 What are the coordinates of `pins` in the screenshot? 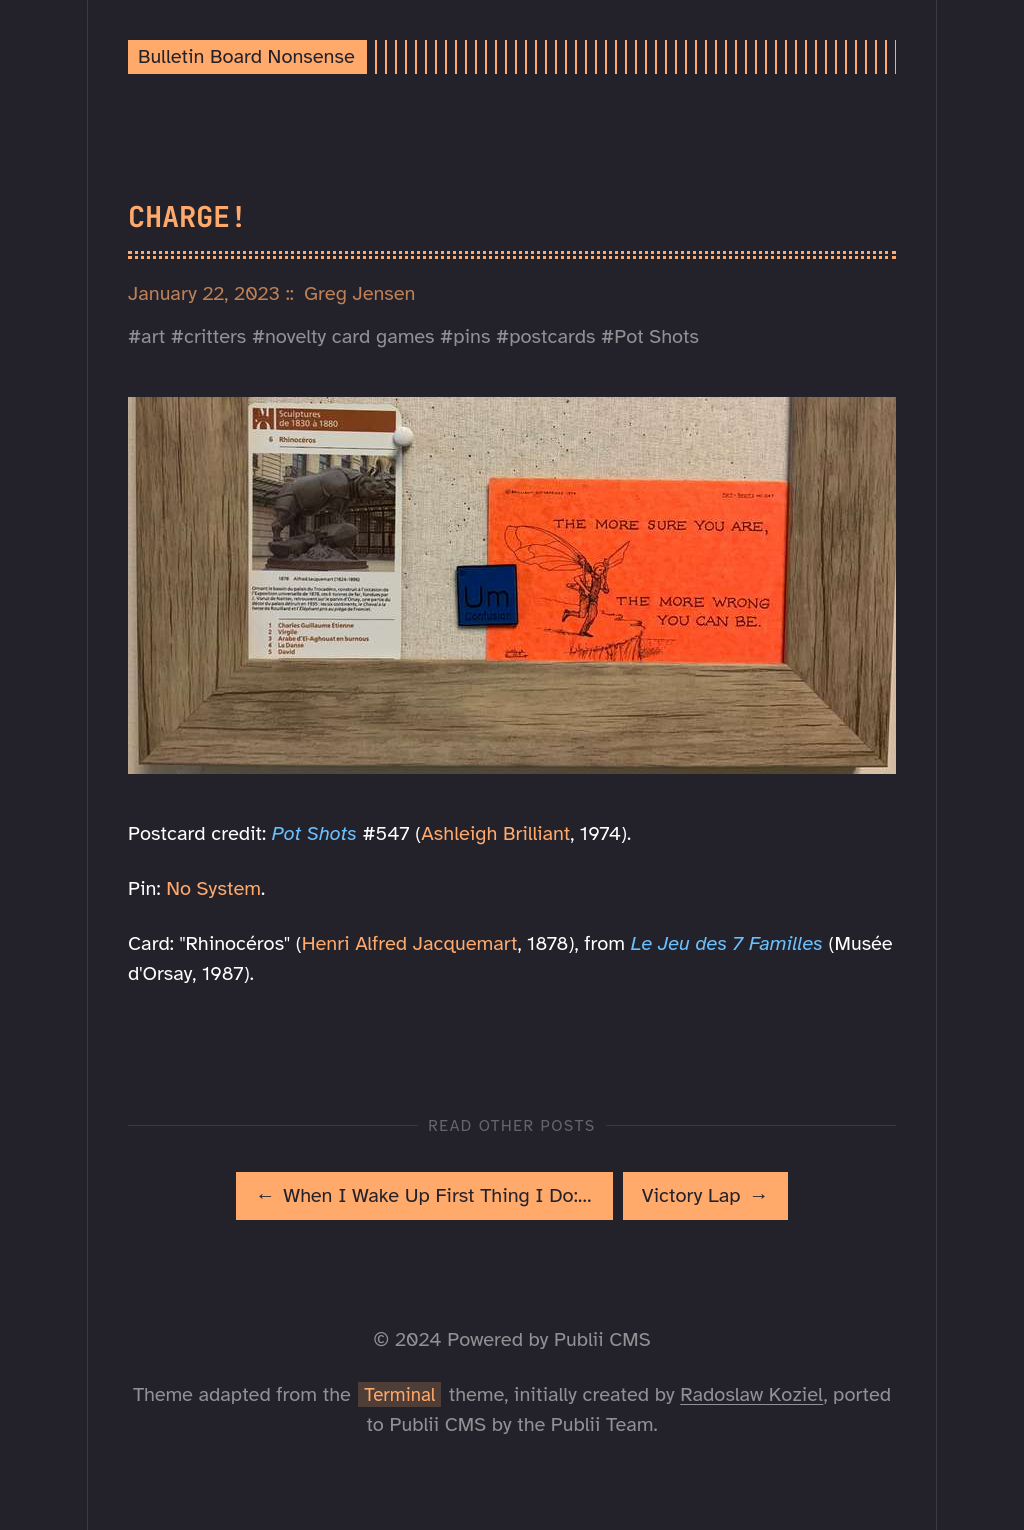 It's located at (471, 336).